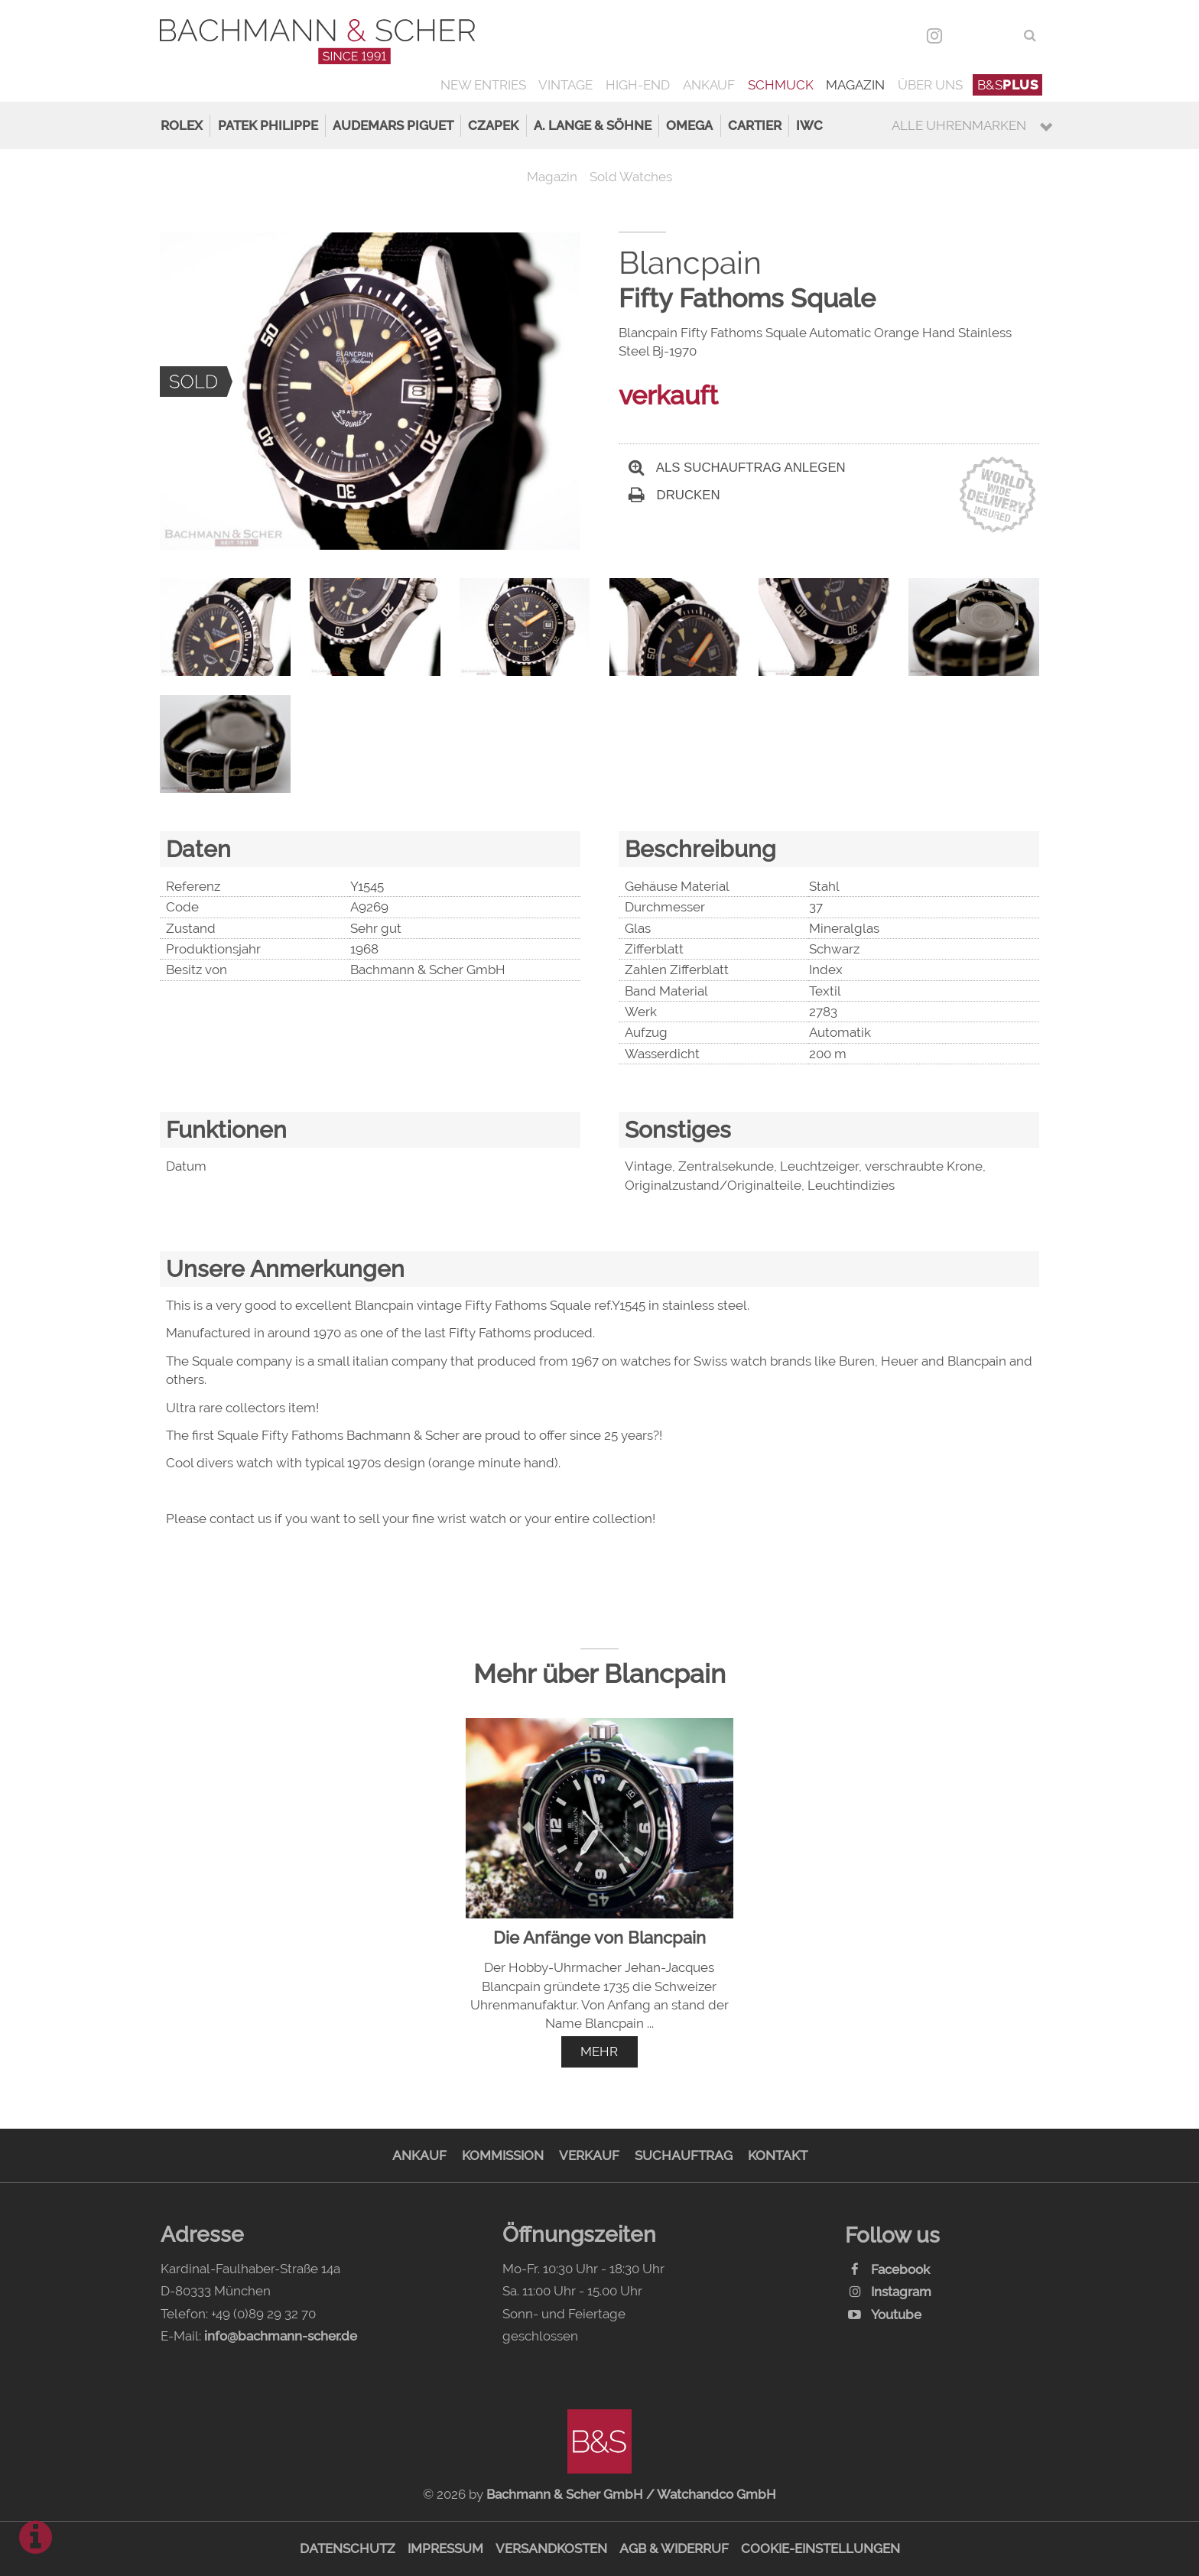 The height and width of the screenshot is (2576, 1199). Describe the element at coordinates (967, 35) in the screenshot. I see `DEU` at that location.